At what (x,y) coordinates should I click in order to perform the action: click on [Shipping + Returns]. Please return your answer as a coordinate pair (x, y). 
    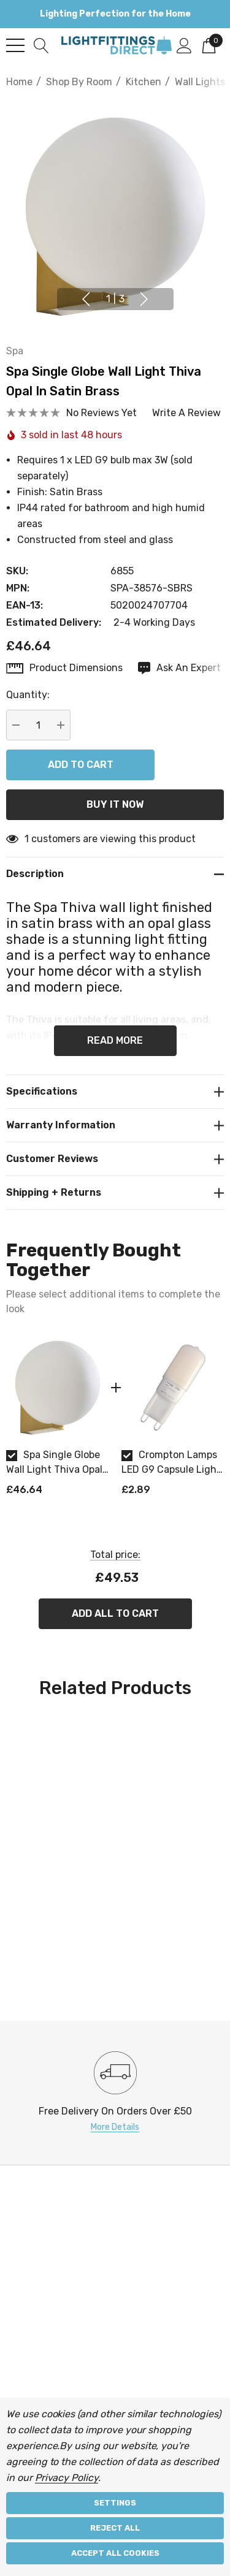
    Looking at the image, I should click on (115, 1193).